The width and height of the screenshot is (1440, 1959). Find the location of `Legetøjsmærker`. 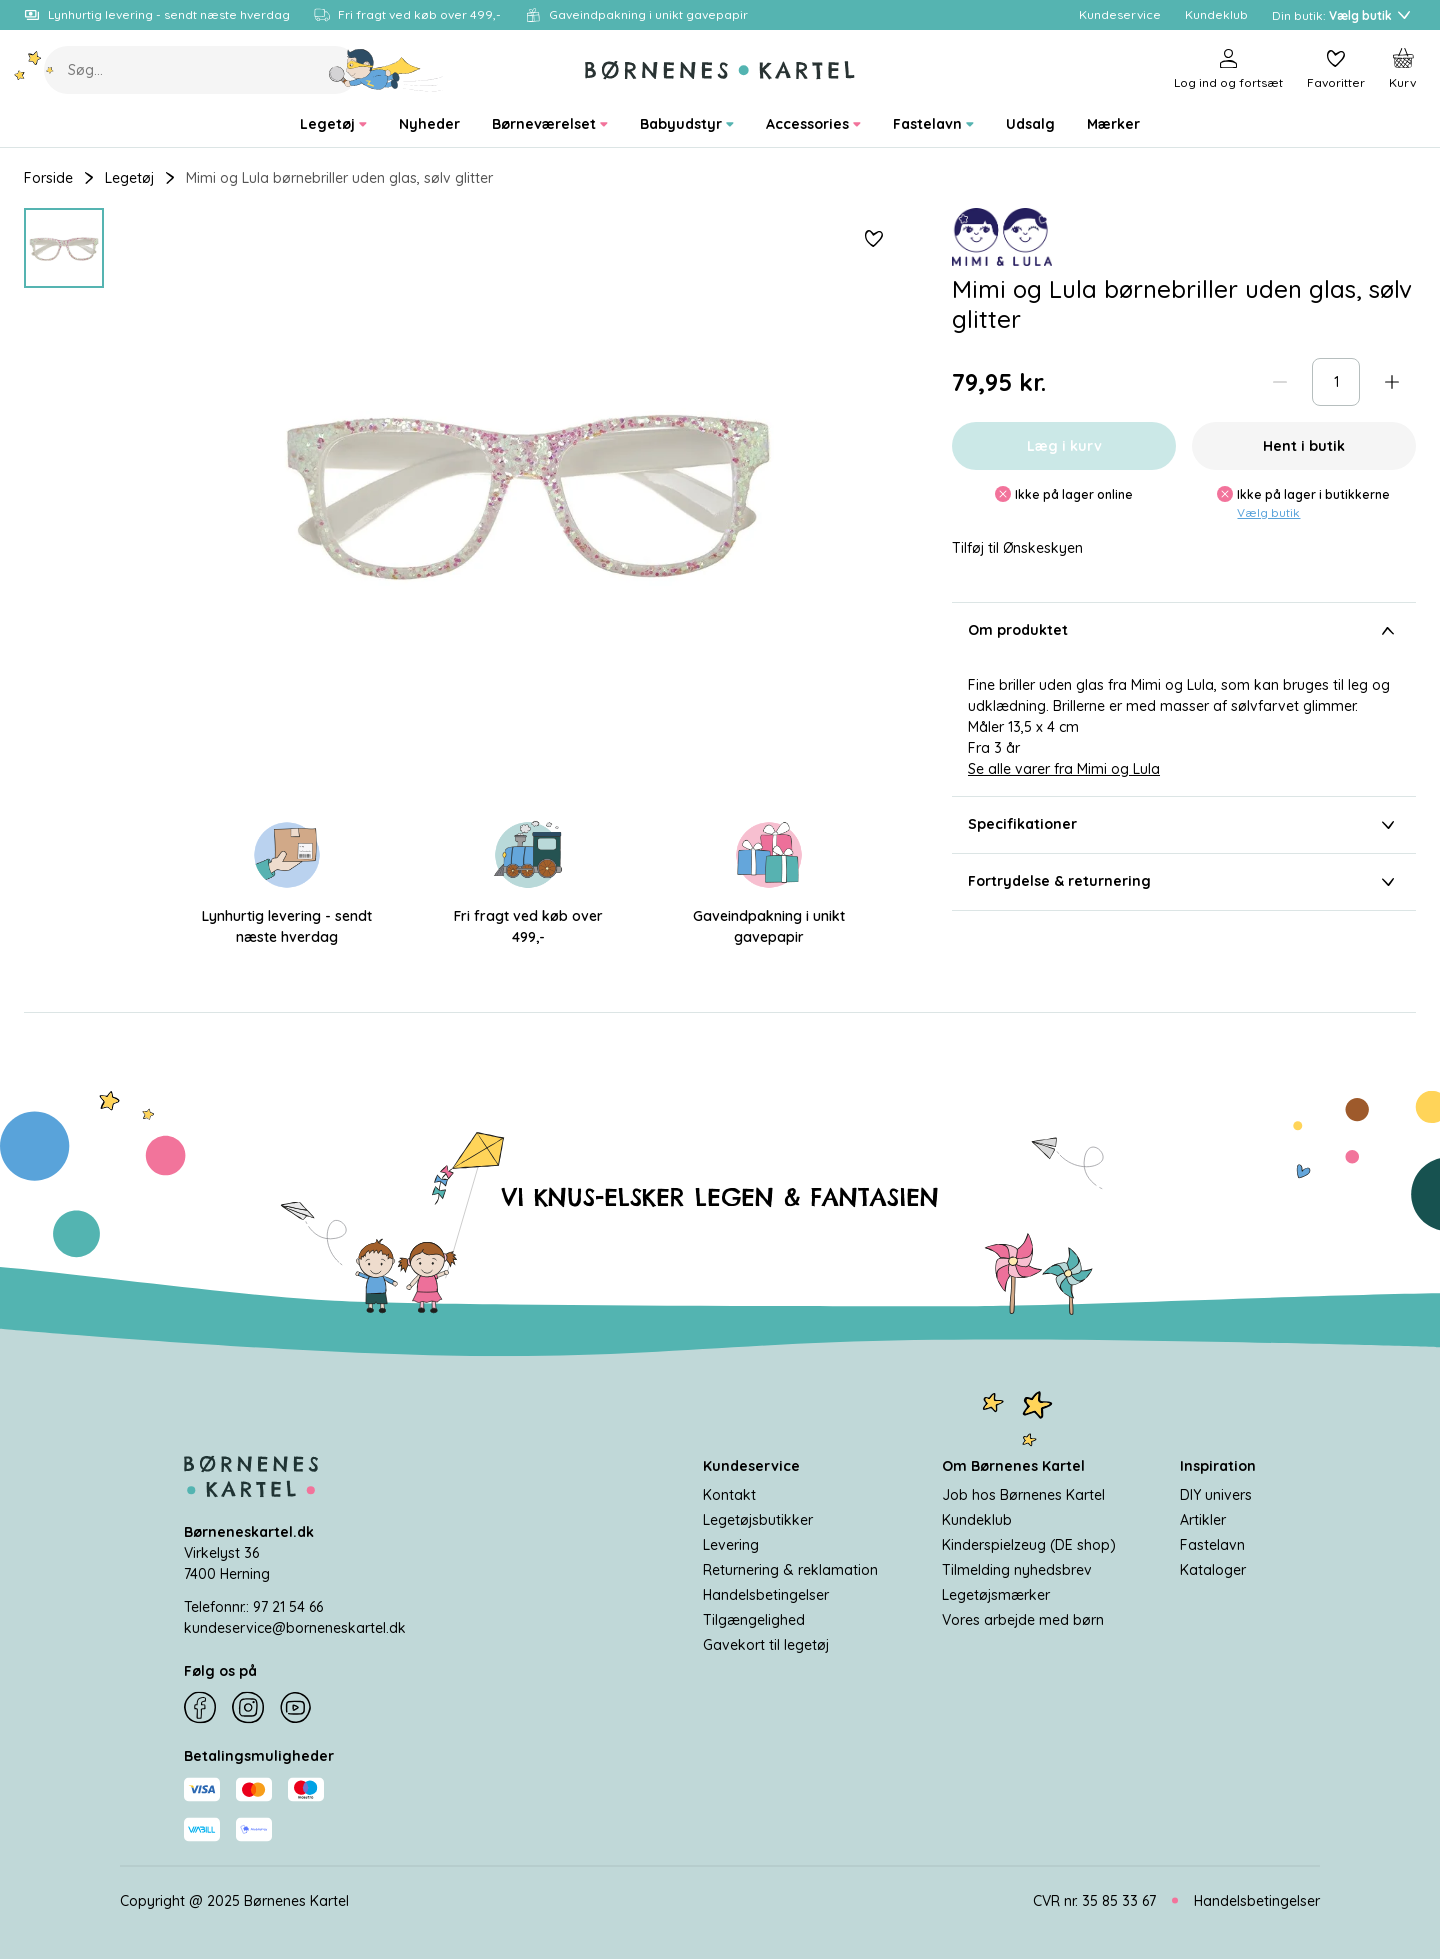

Legetøjsmærker is located at coordinates (996, 1594).